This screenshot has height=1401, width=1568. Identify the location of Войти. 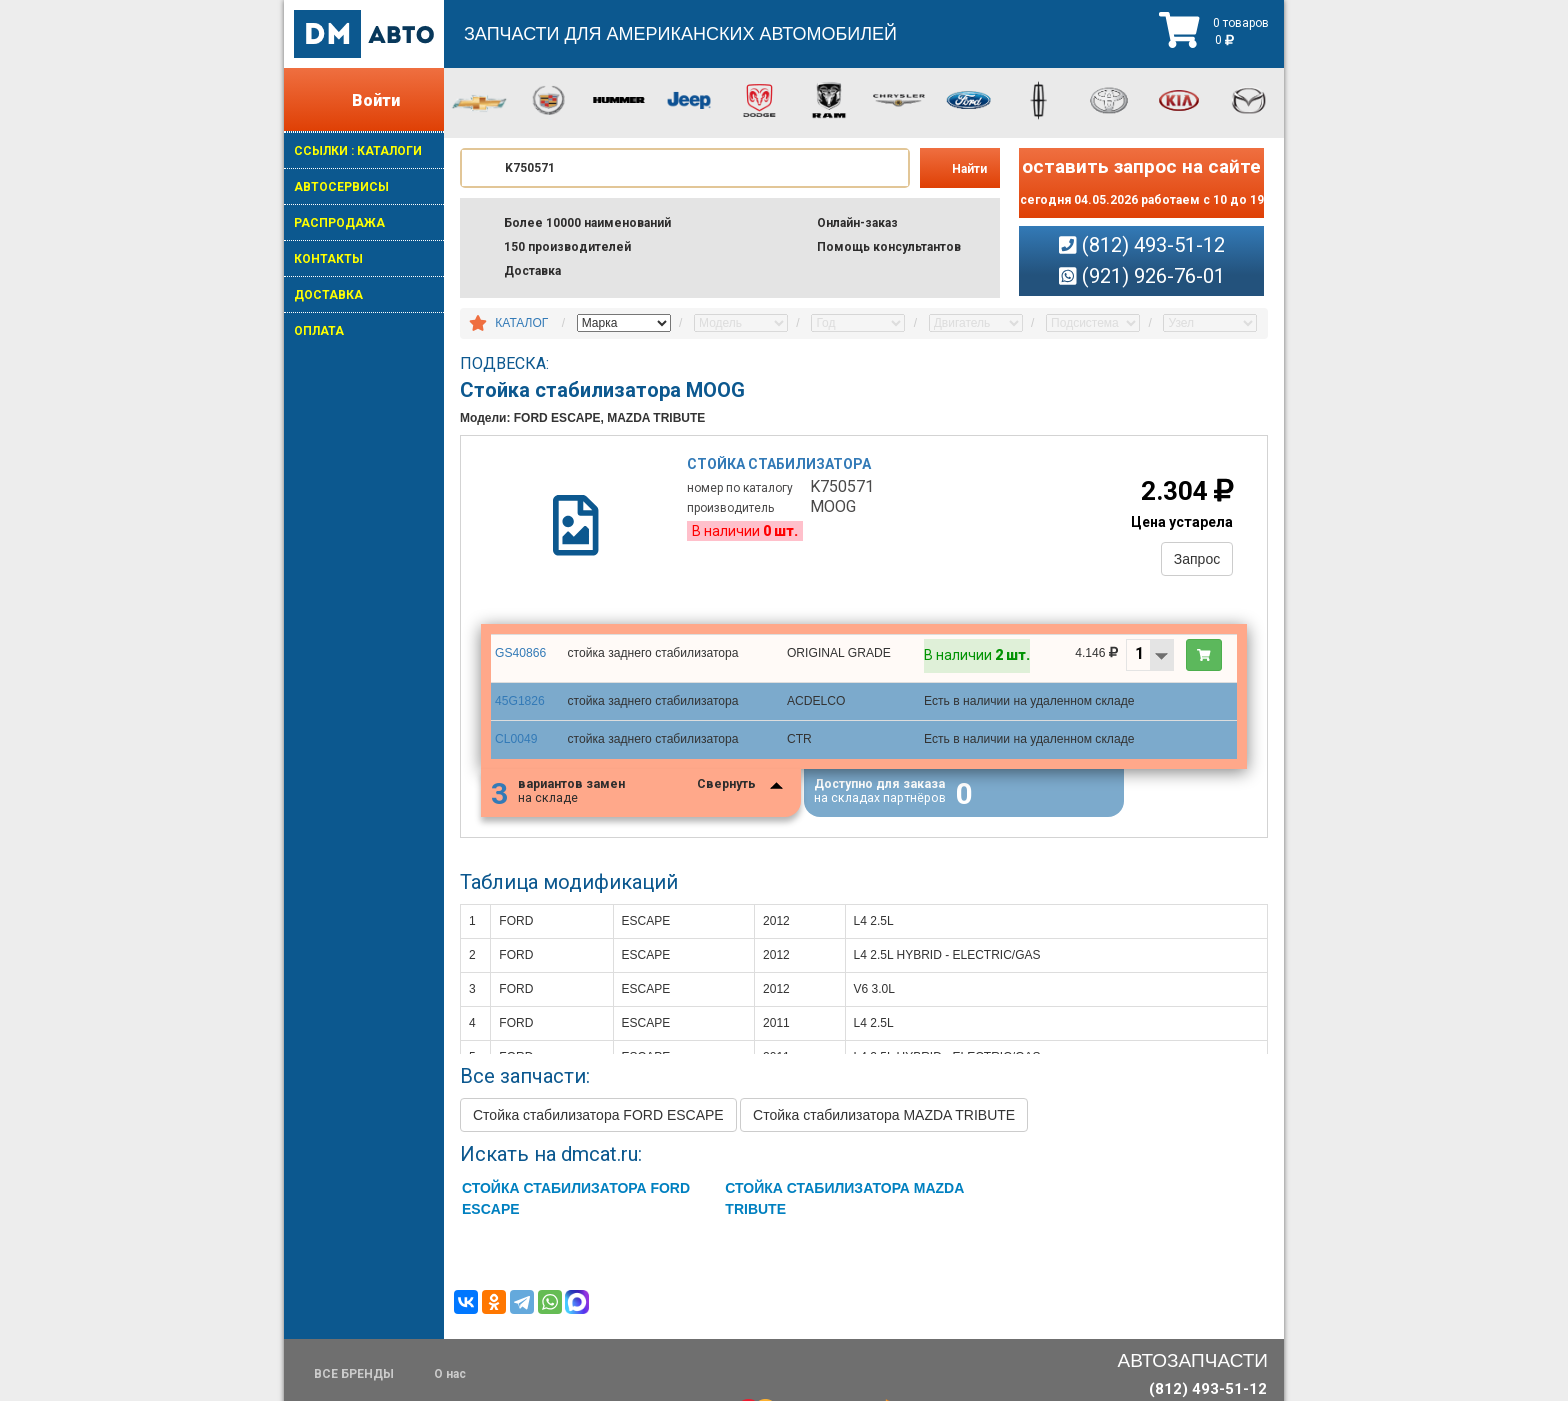
(376, 100).